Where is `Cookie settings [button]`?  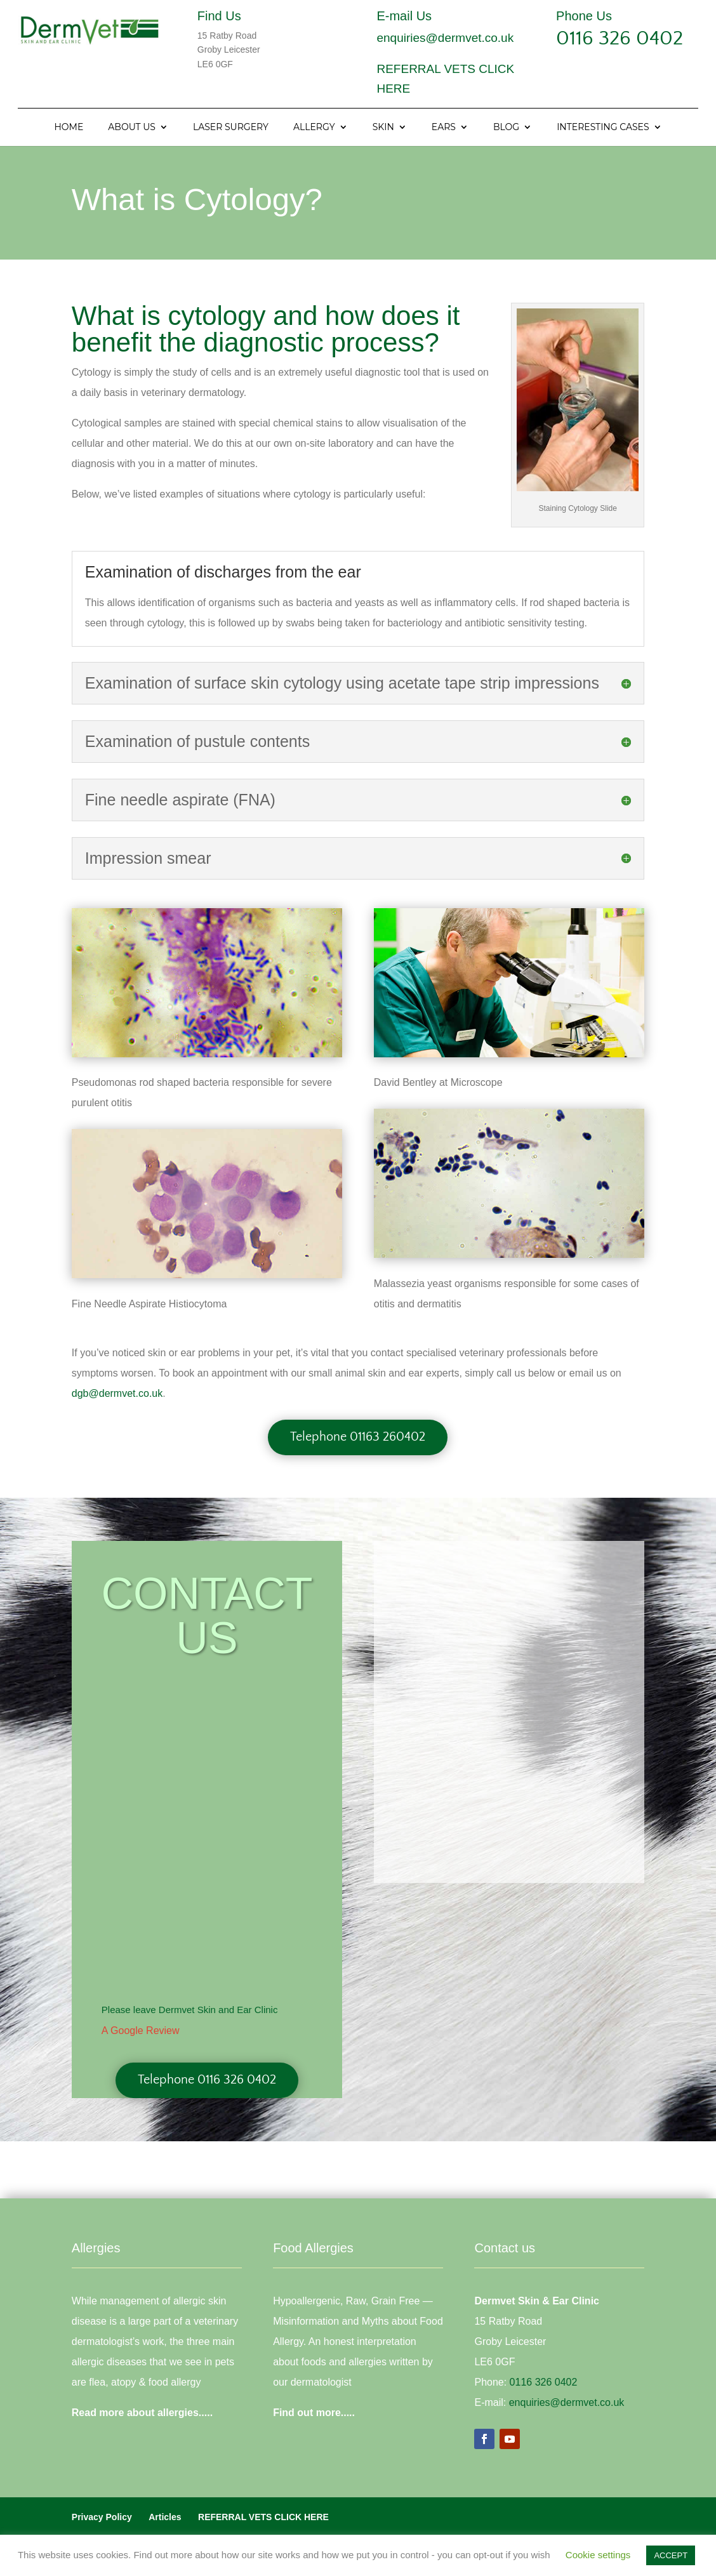
Cookie settings [button] is located at coordinates (598, 2554).